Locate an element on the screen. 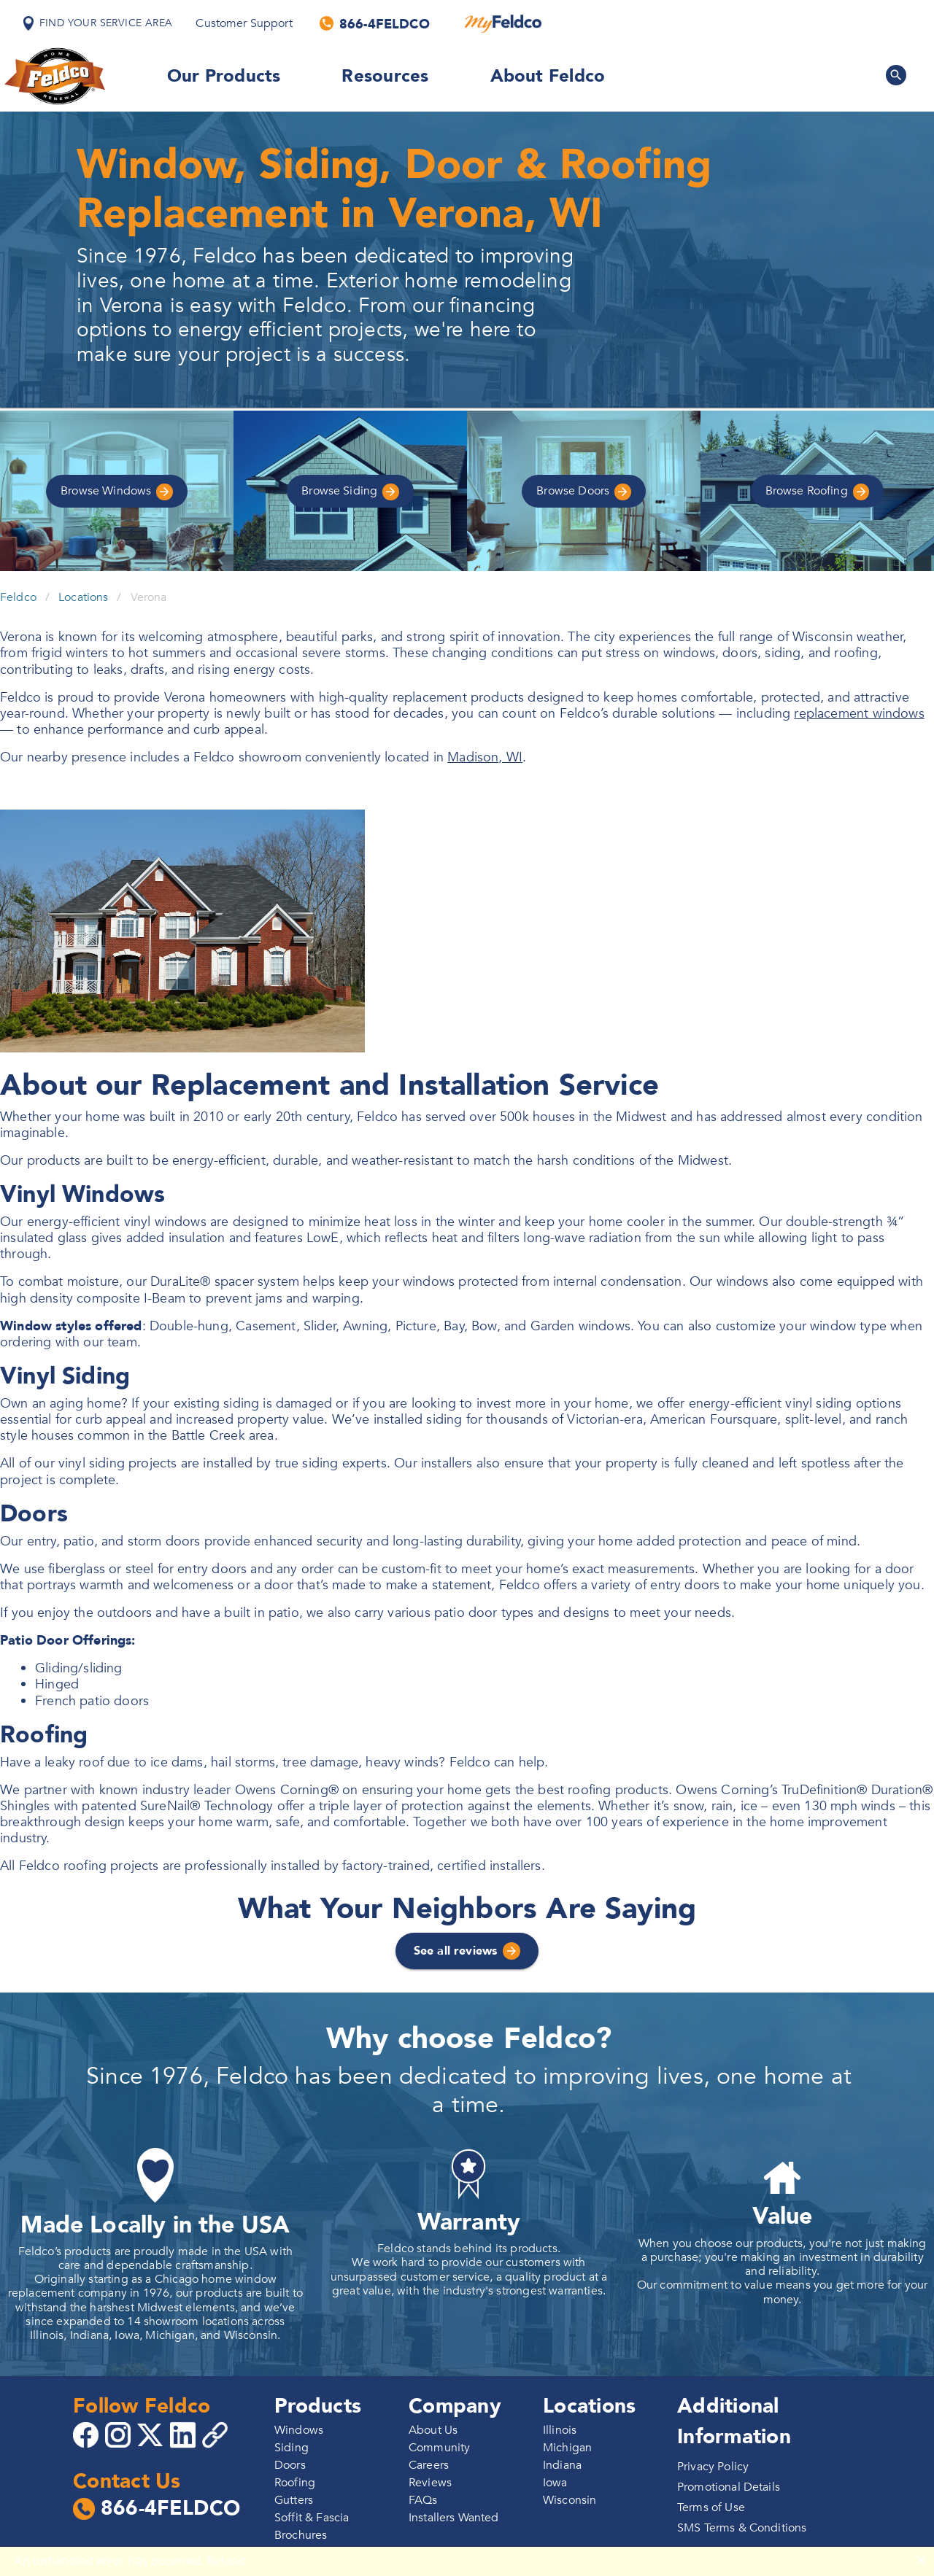  Indiana is located at coordinates (562, 2465).